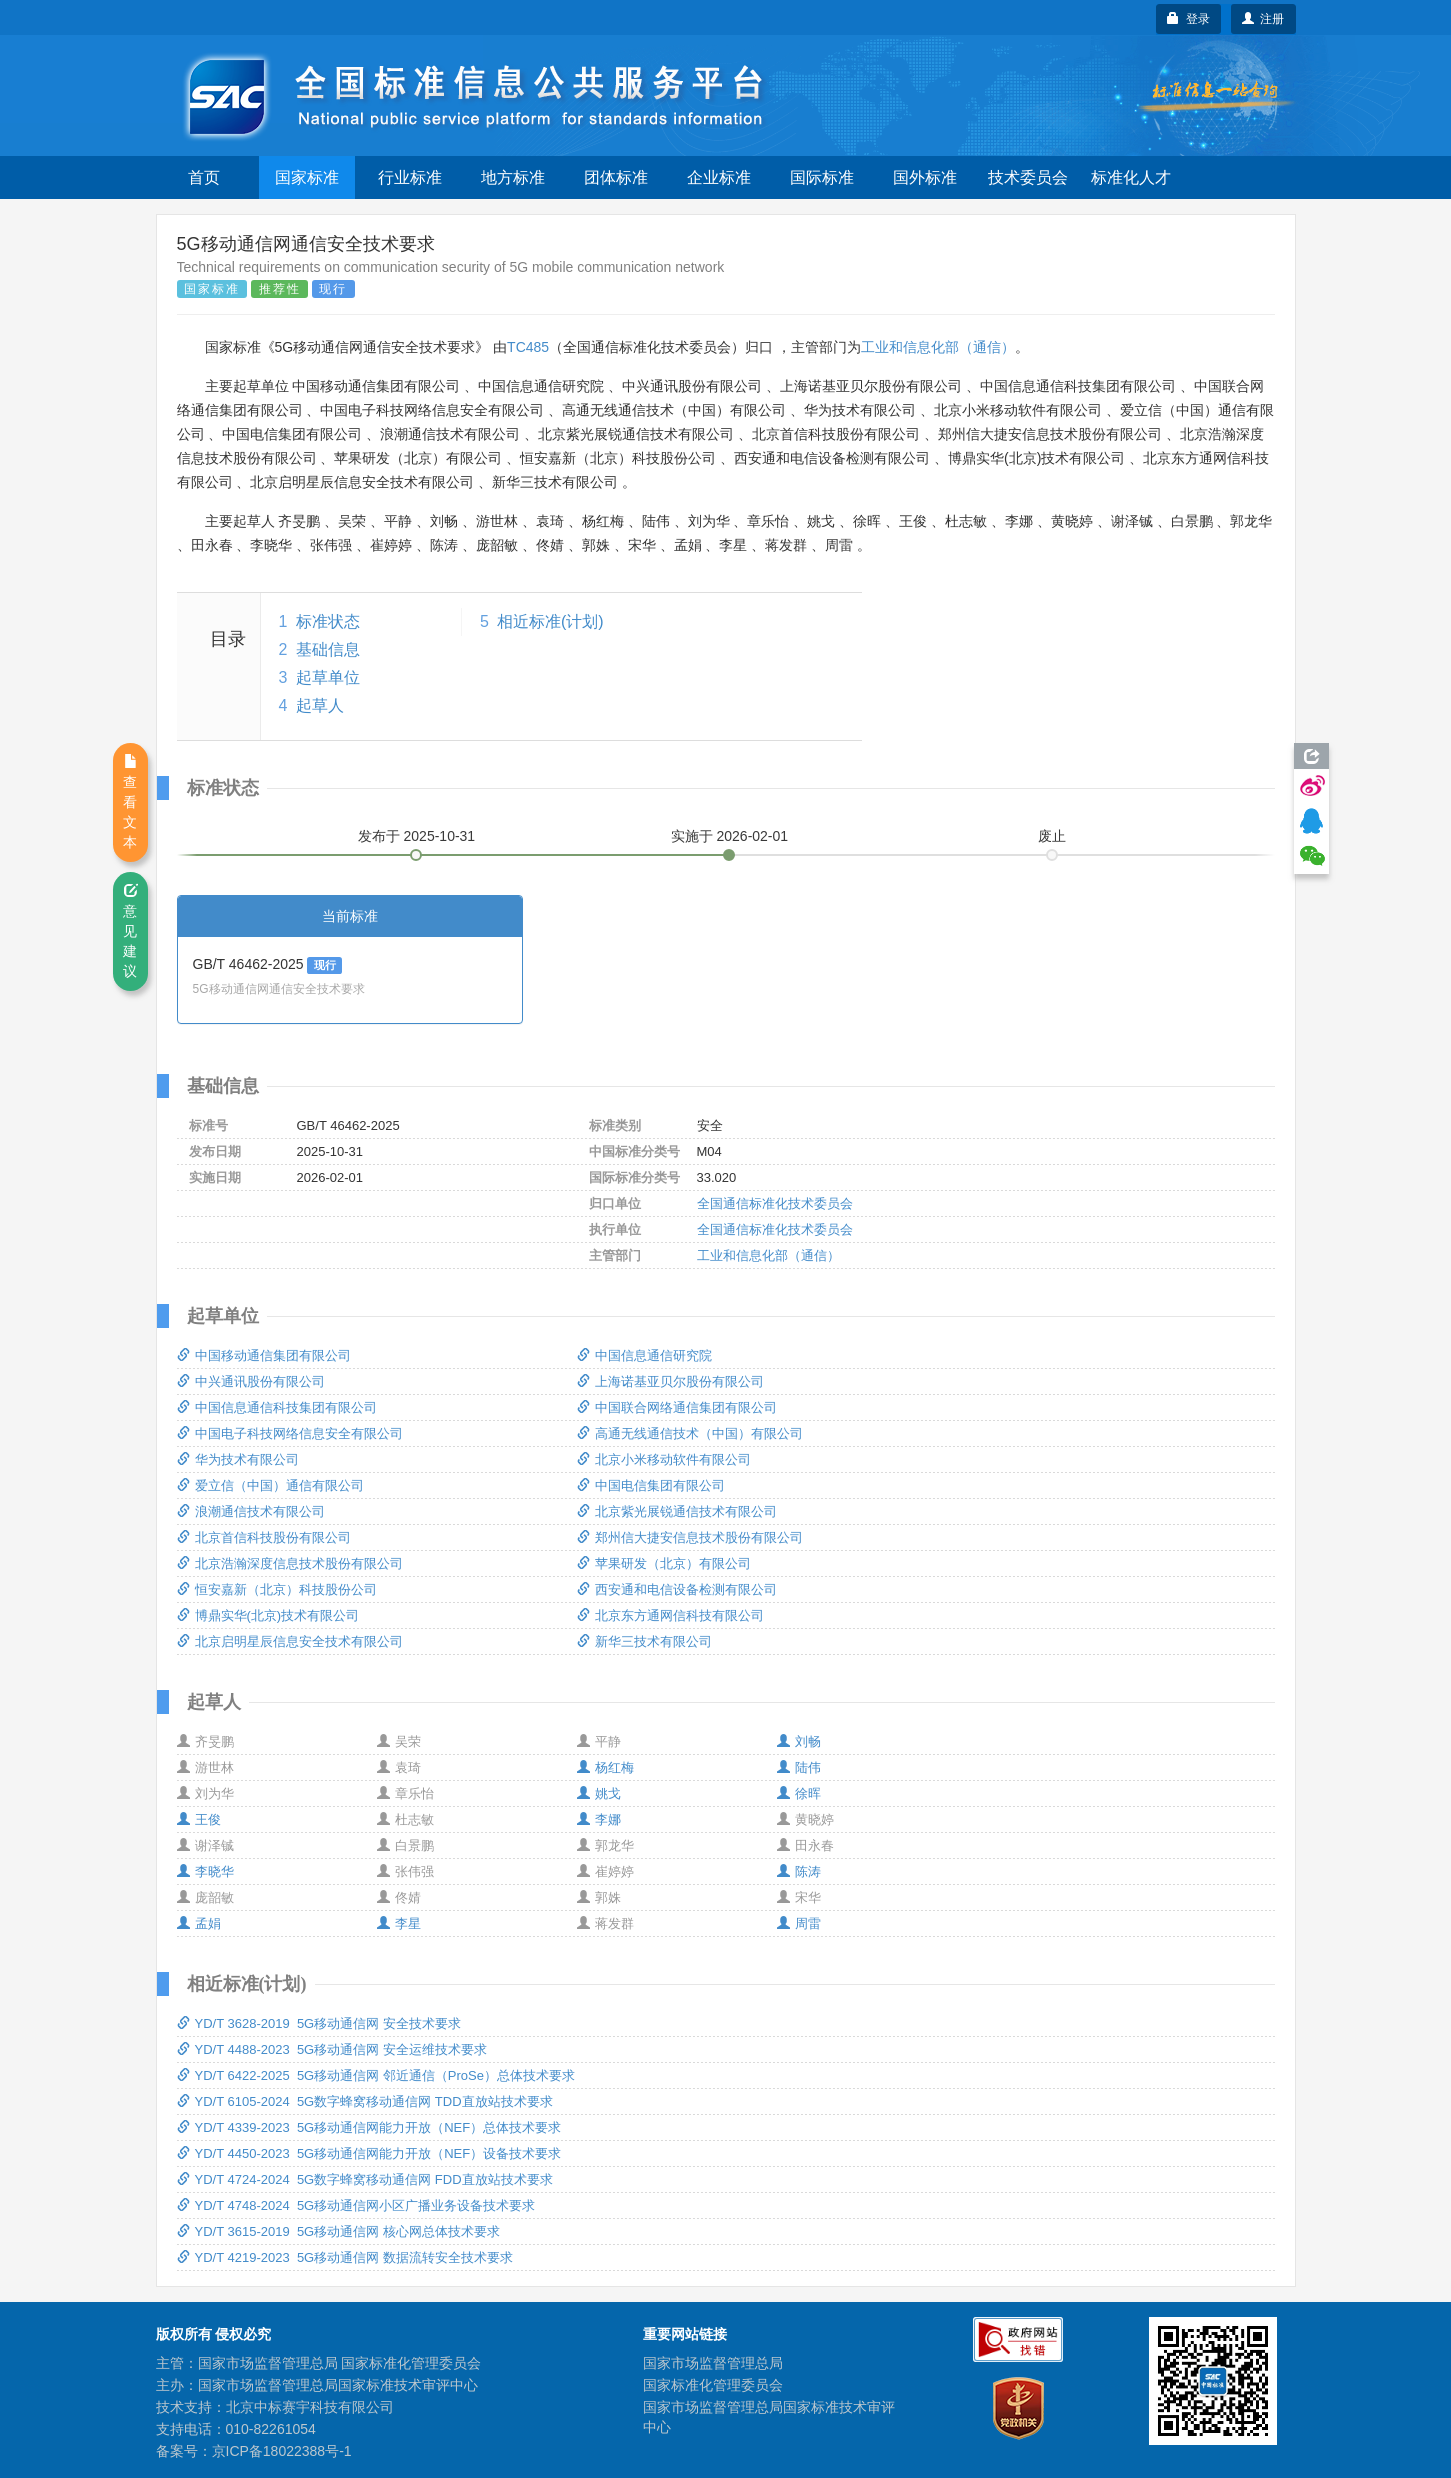 Image resolution: width=1451 pixels, height=2478 pixels. I want to click on 北京东方通网信科技有限公司, so click(670, 1615).